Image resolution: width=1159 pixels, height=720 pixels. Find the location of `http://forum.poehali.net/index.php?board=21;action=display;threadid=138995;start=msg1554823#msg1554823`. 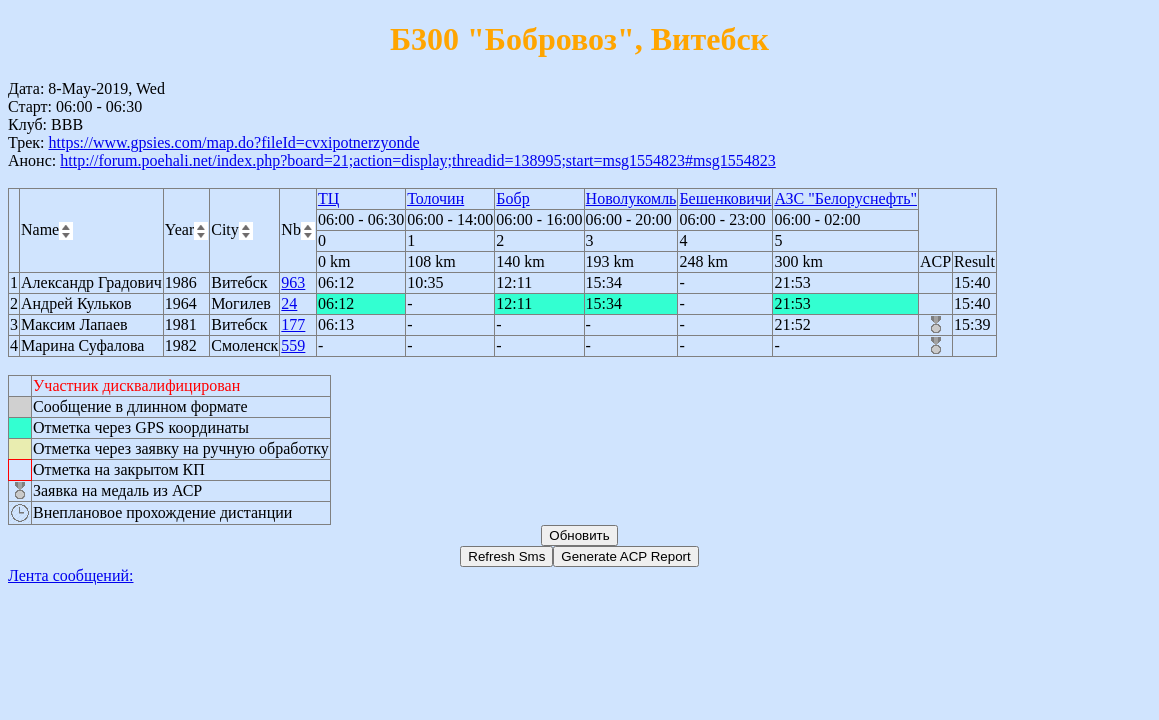

http://forum.poehali.net/index.php?board=21;action=display;threadid=138995;start=msg1554823#msg1554823 is located at coordinates (418, 160).